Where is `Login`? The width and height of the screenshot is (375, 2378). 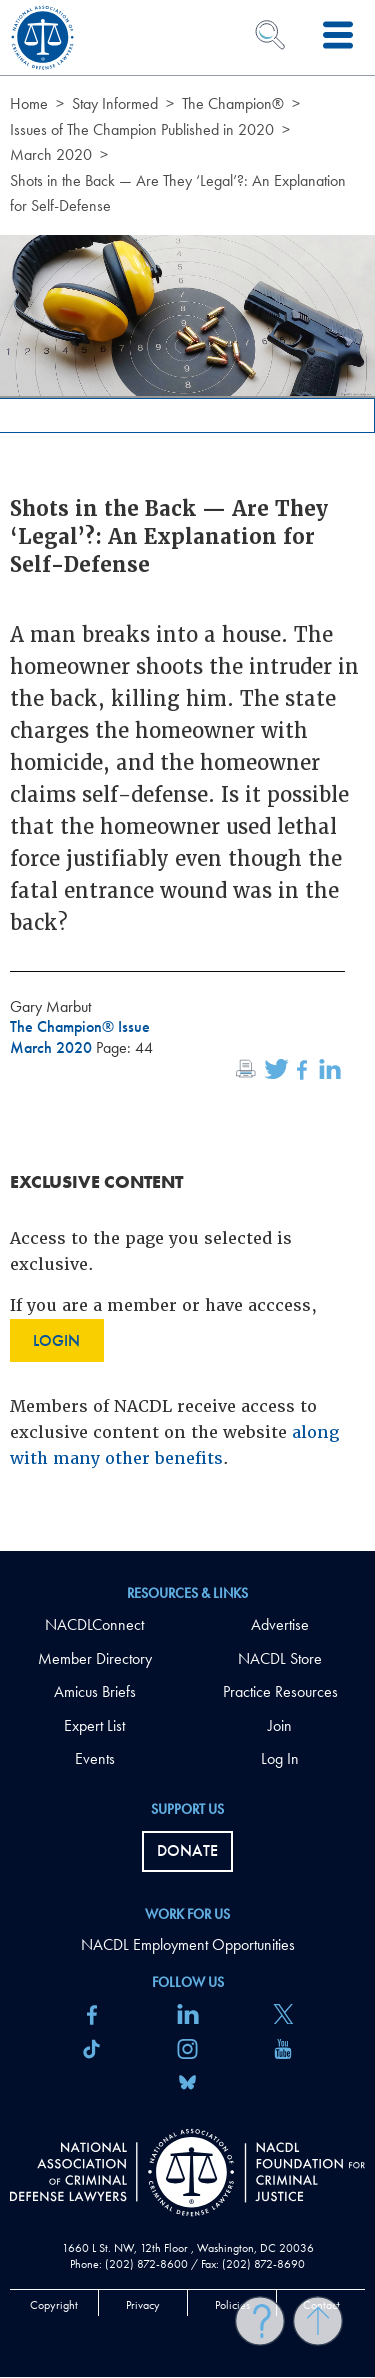
Login is located at coordinates (56, 1340).